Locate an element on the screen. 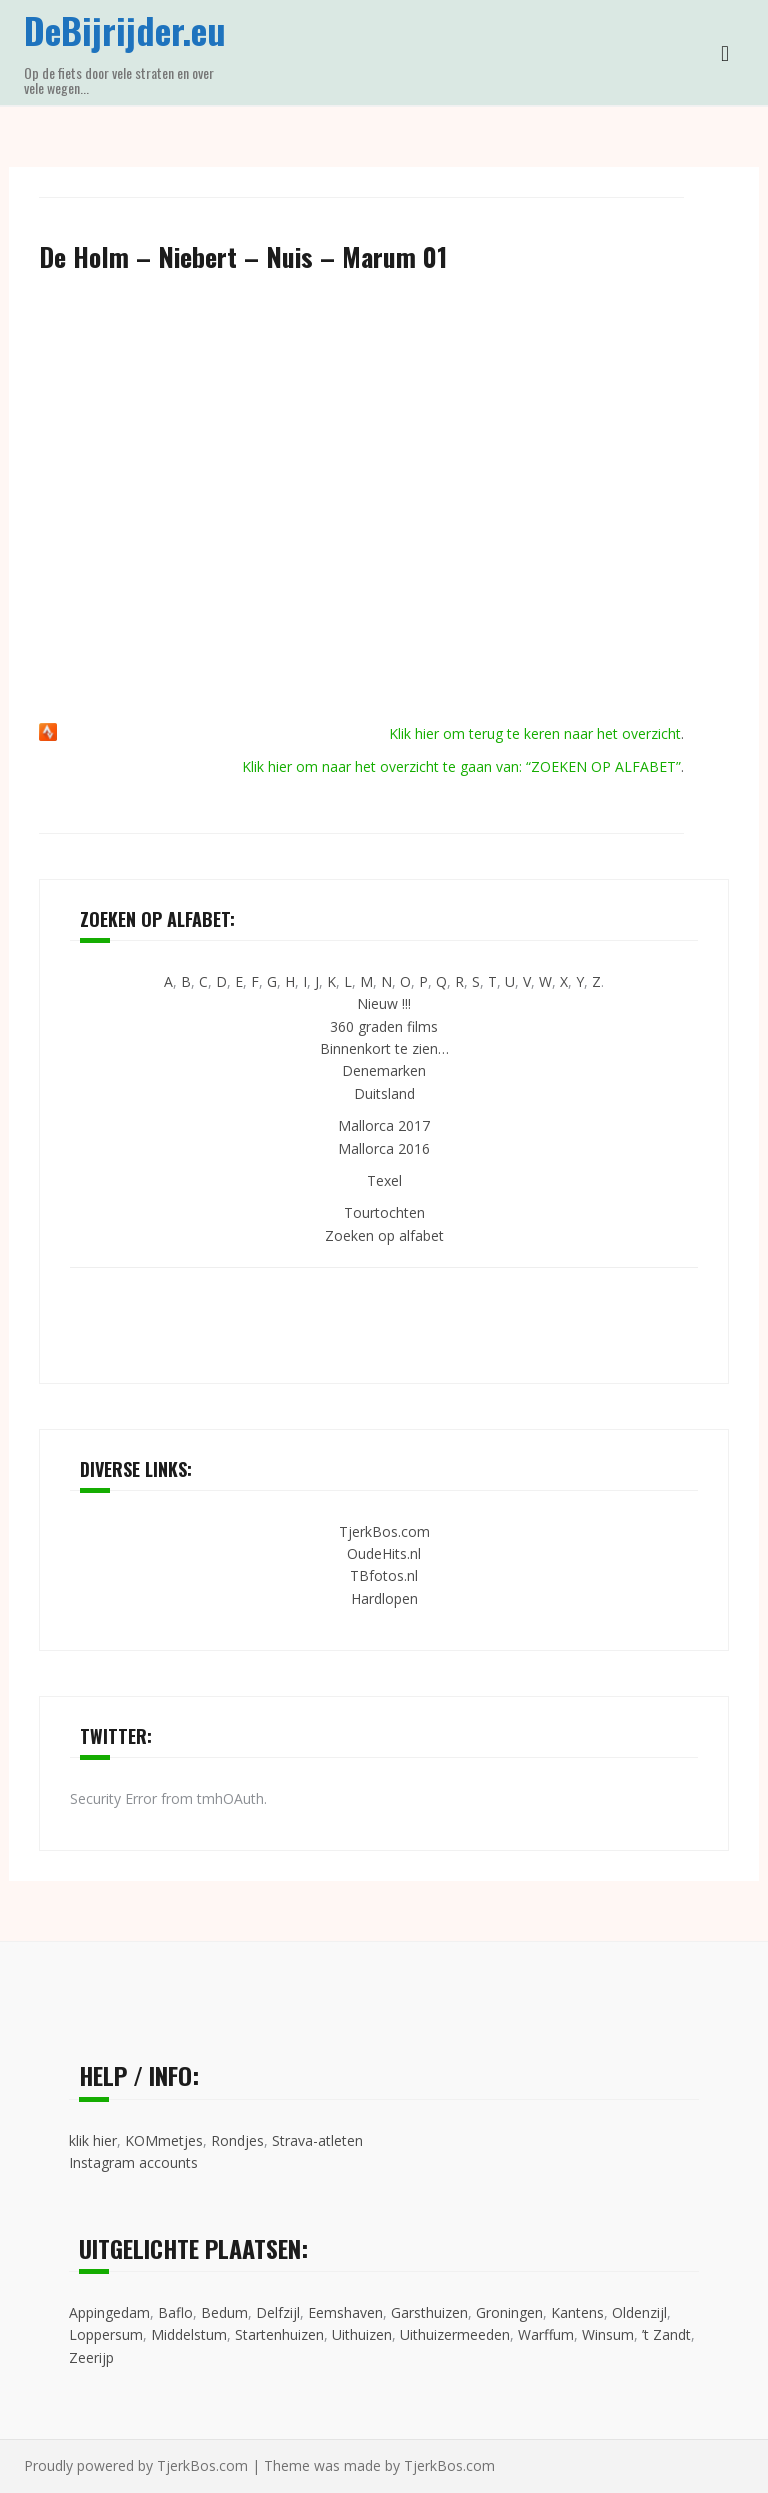  Garsthuizen is located at coordinates (429, 2312).